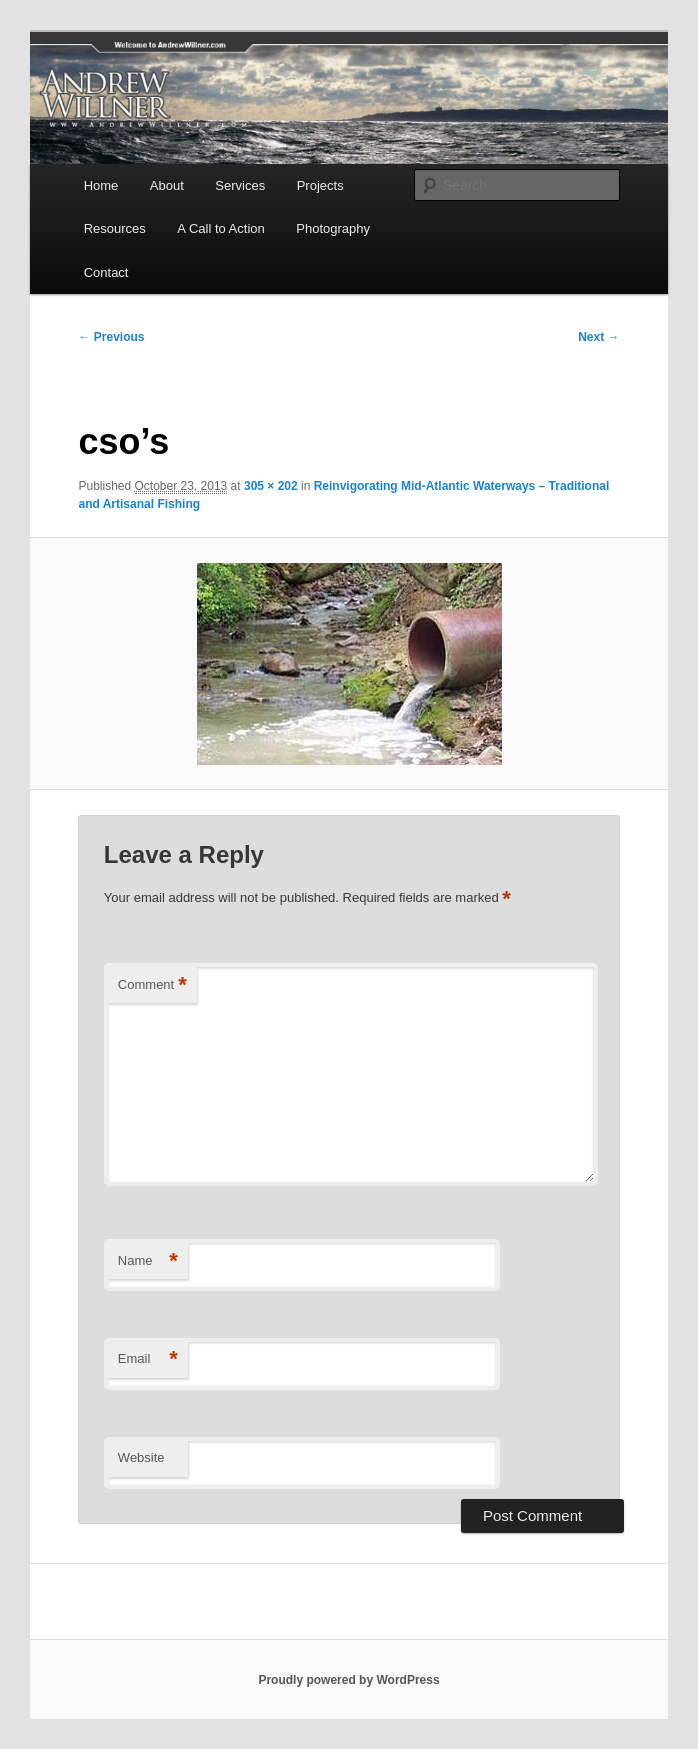 This screenshot has width=698, height=1749. What do you see at coordinates (598, 337) in the screenshot?
I see `Next →` at bounding box center [598, 337].